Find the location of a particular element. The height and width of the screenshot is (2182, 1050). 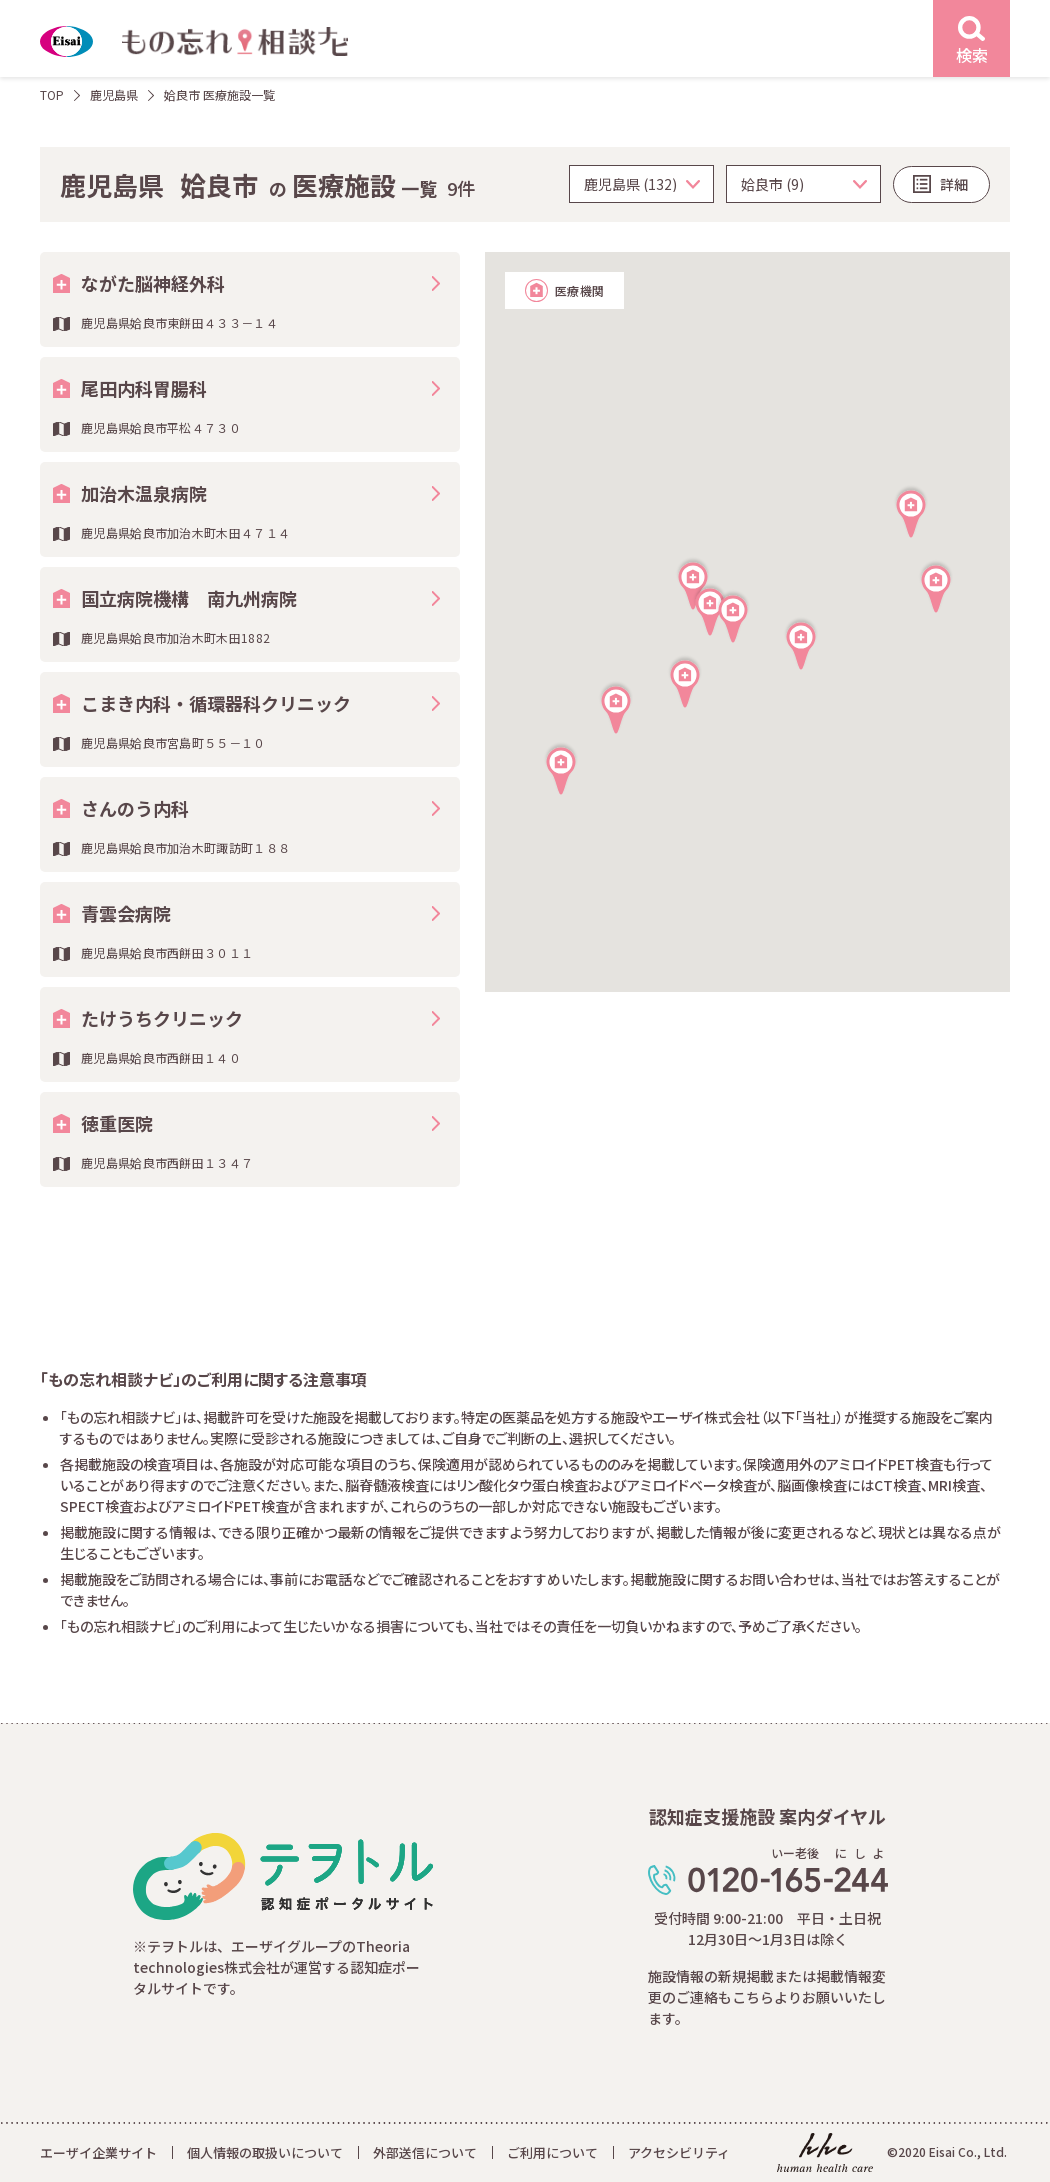

アクセシビリティ is located at coordinates (679, 2152).